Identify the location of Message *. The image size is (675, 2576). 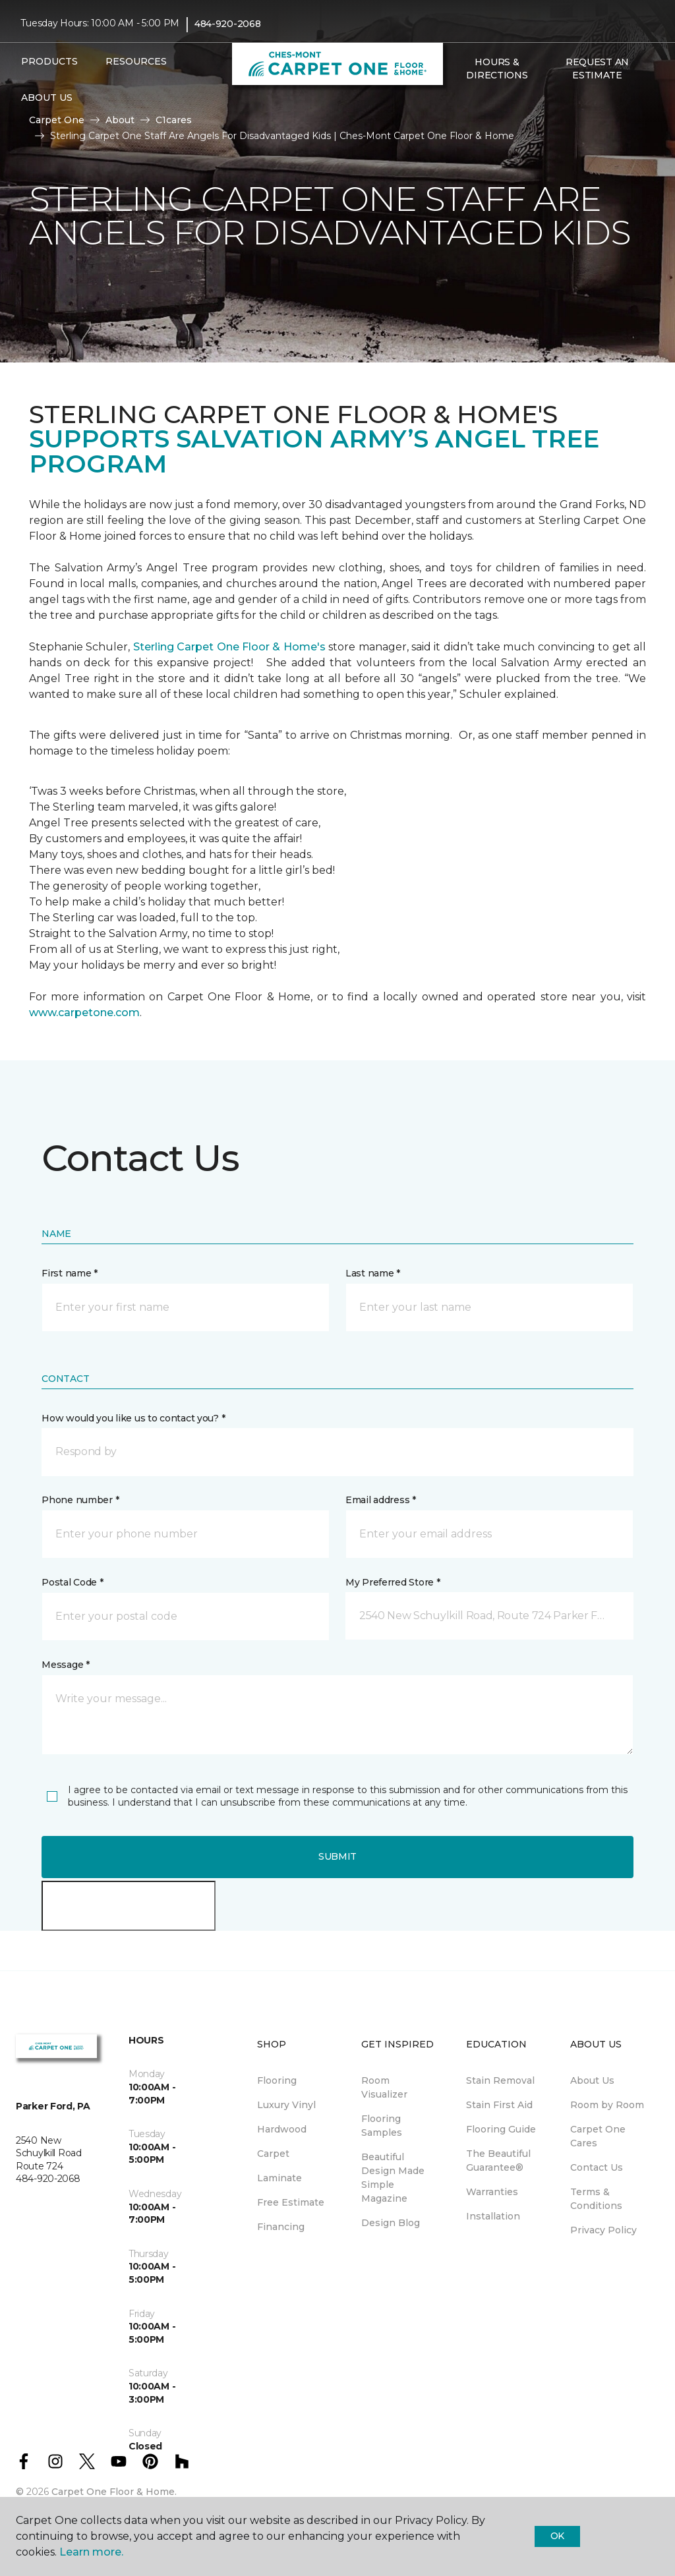
(65, 1664).